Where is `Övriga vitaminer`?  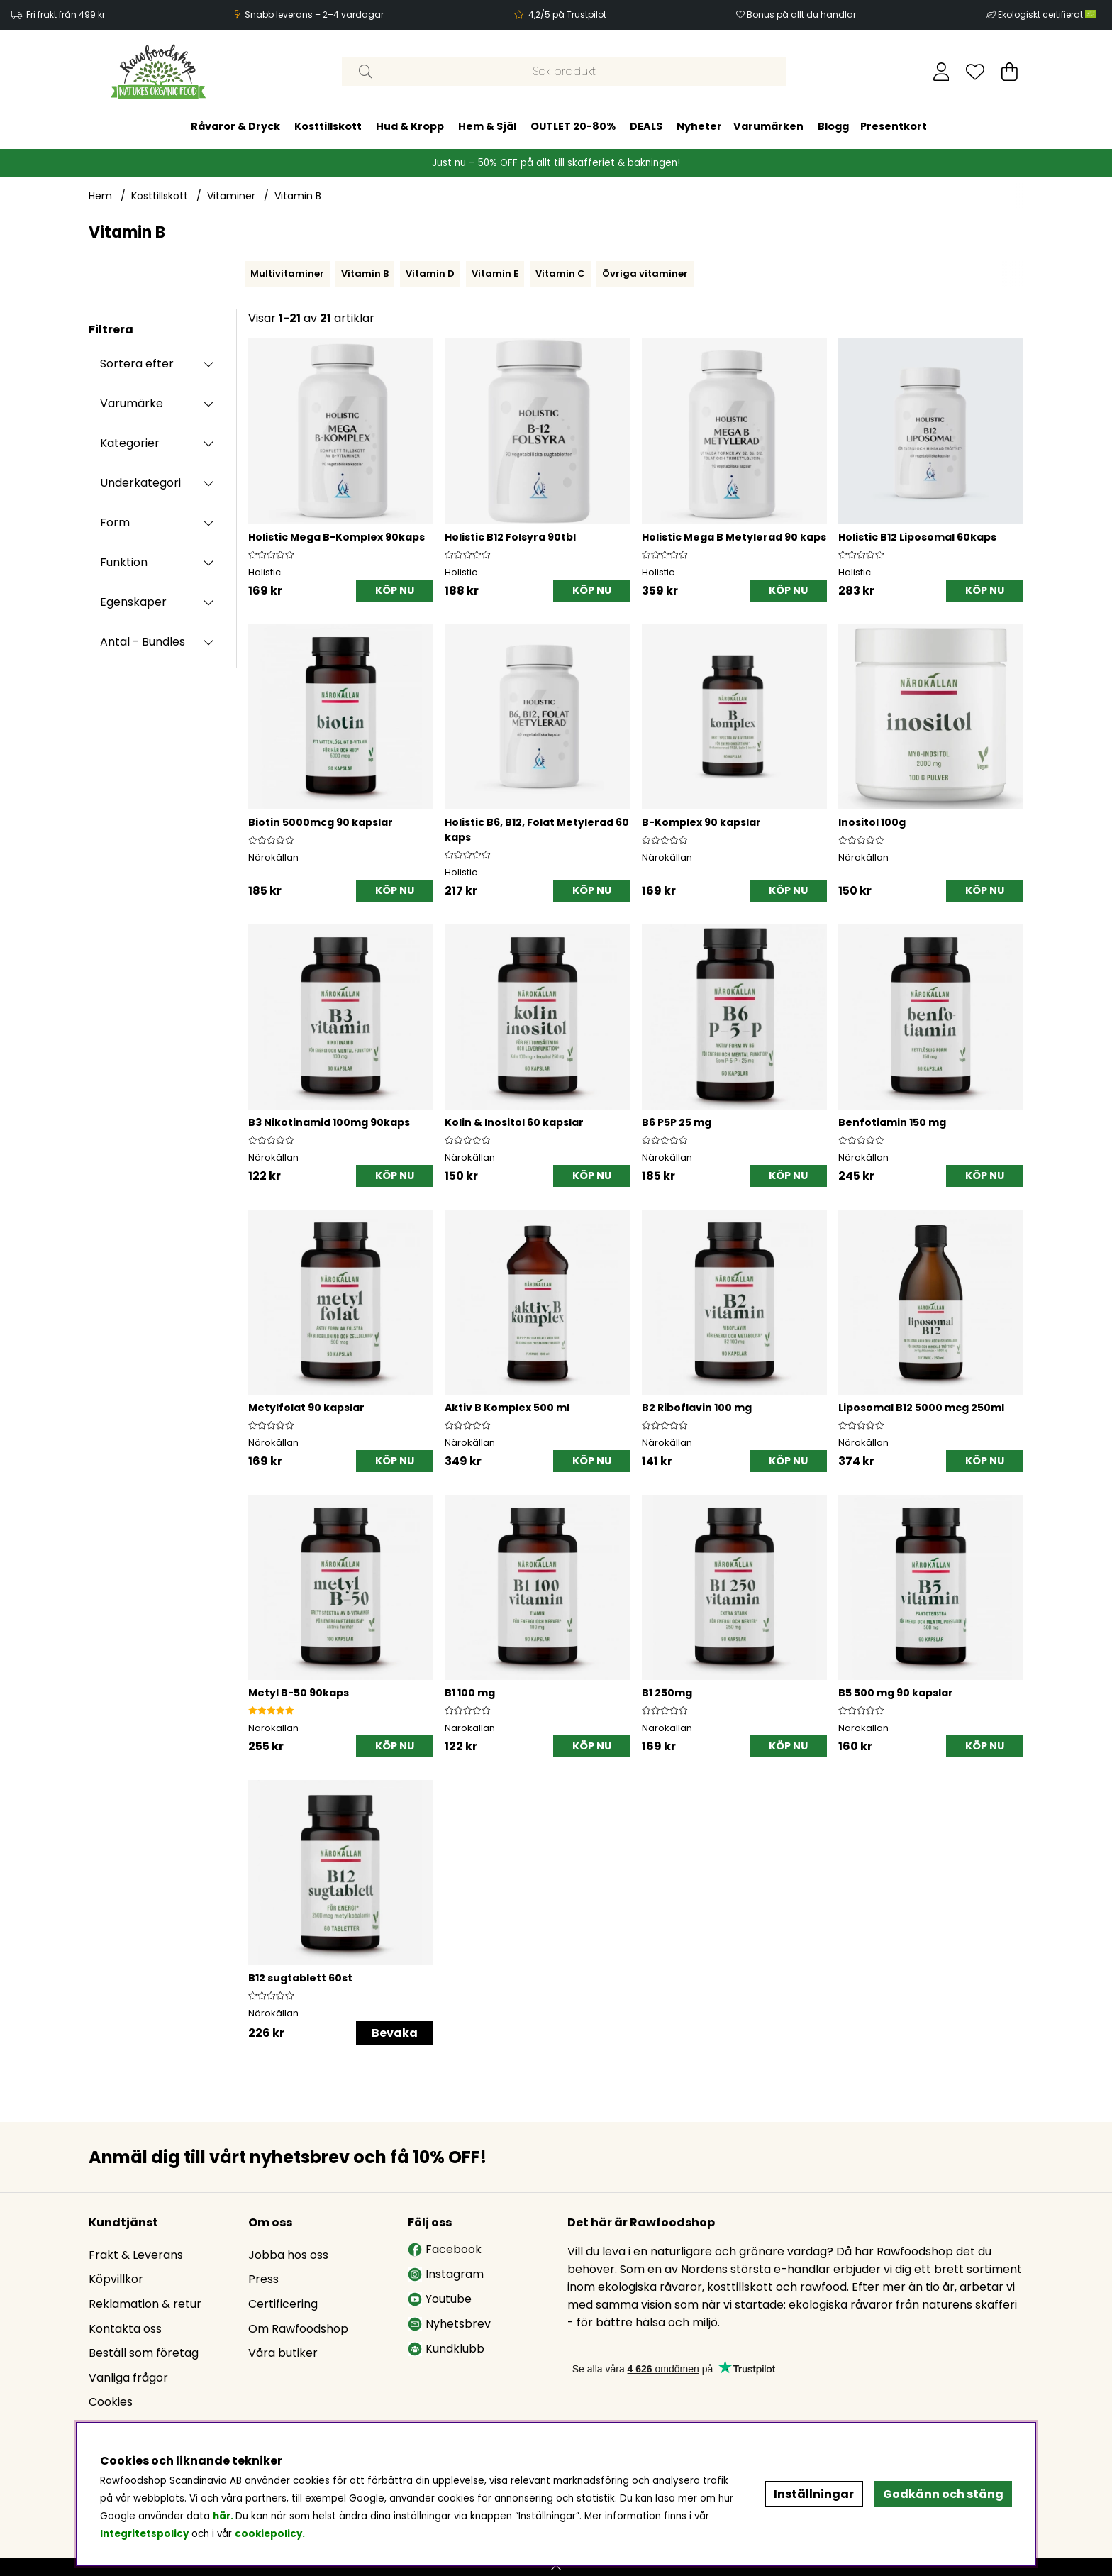 Övriga vitaminer is located at coordinates (645, 273).